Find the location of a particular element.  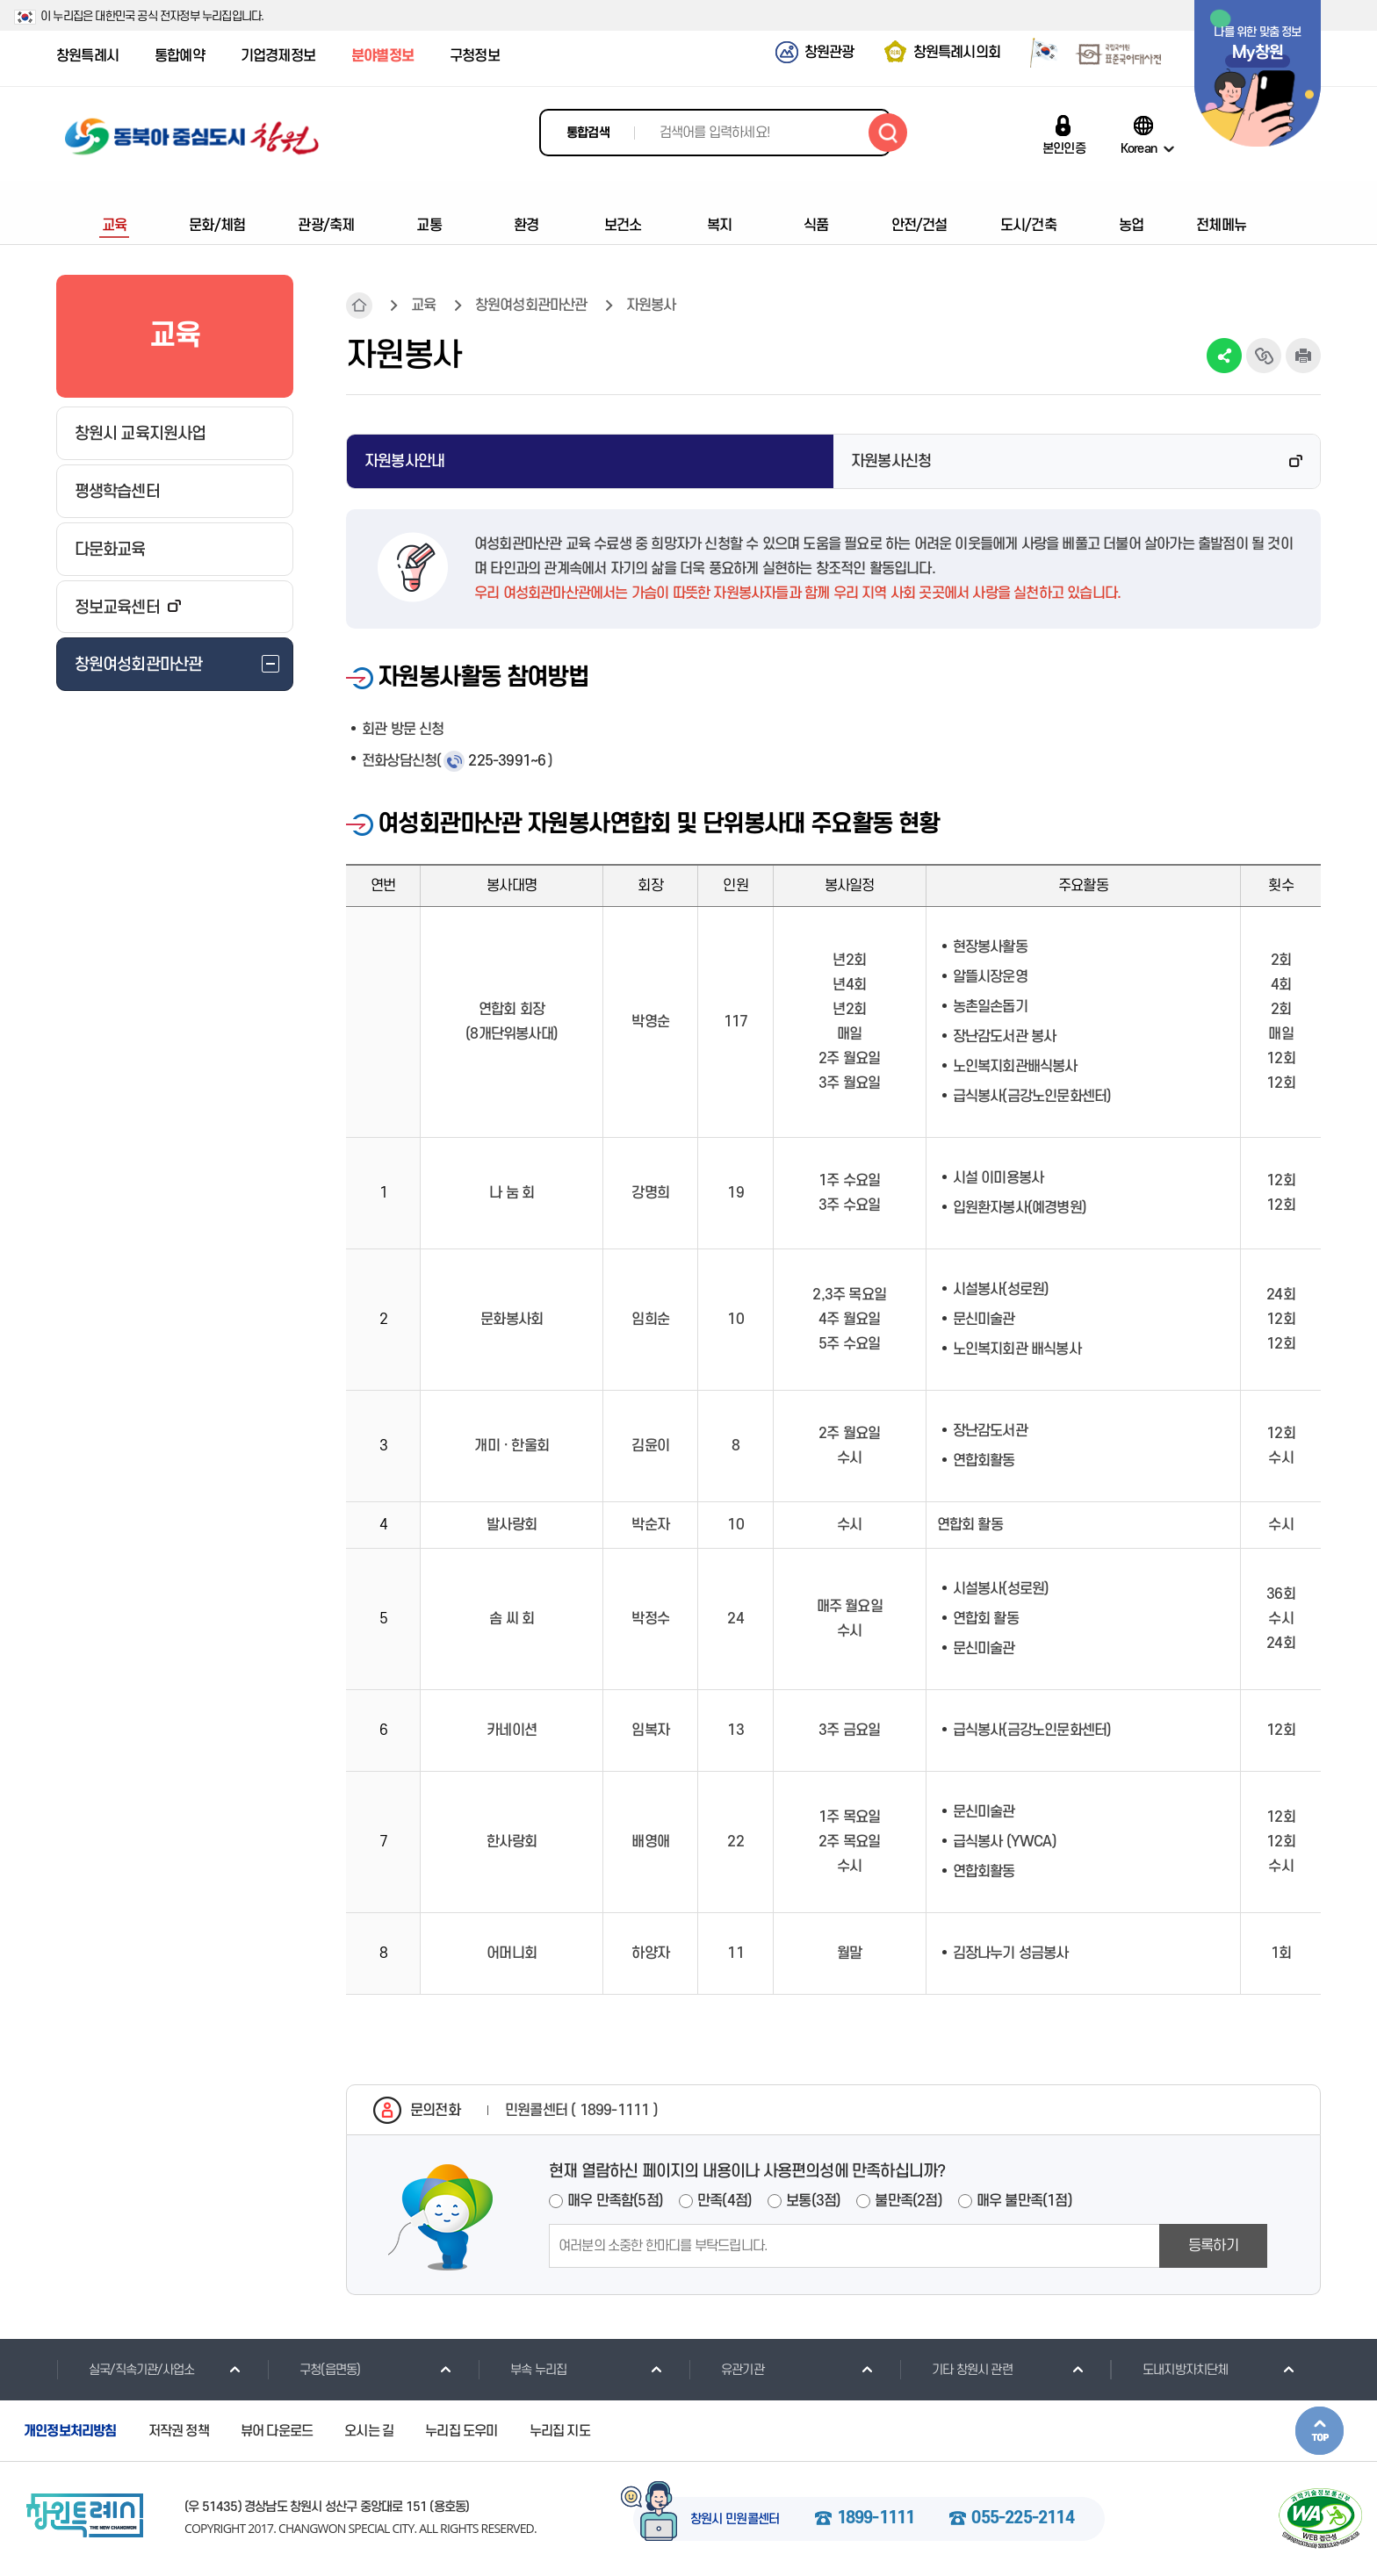

자원봉사신청 is located at coordinates (891, 461).